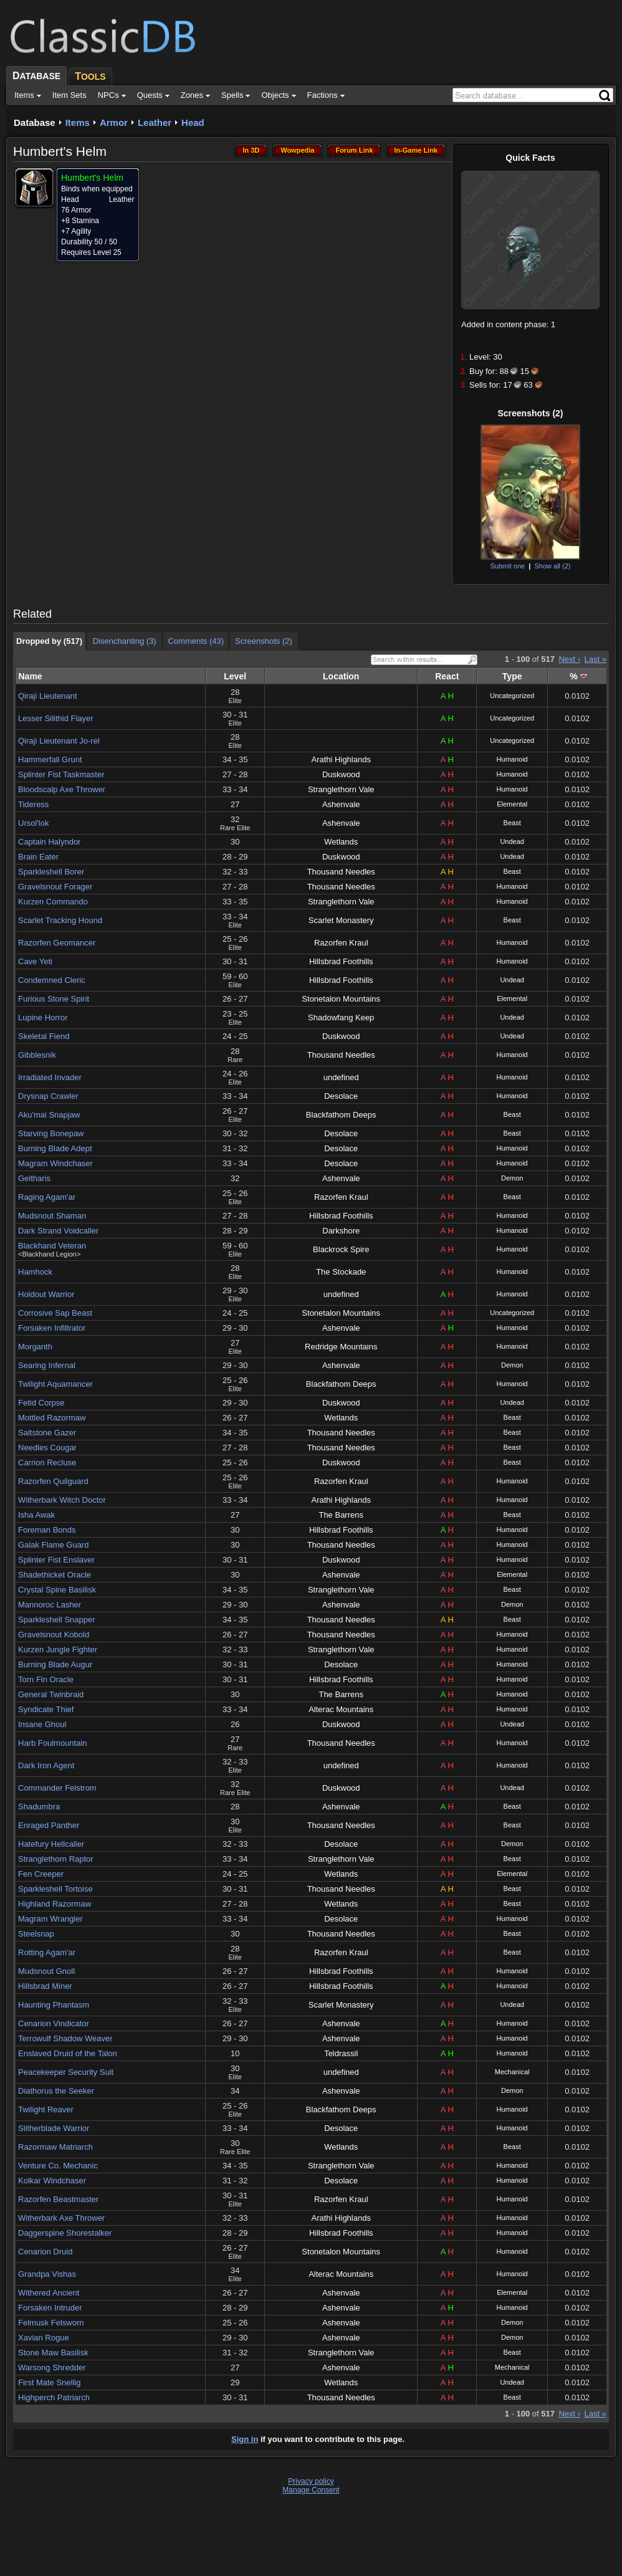 This screenshot has width=622, height=2576. Describe the element at coordinates (310, 2481) in the screenshot. I see `Privacy policy` at that location.